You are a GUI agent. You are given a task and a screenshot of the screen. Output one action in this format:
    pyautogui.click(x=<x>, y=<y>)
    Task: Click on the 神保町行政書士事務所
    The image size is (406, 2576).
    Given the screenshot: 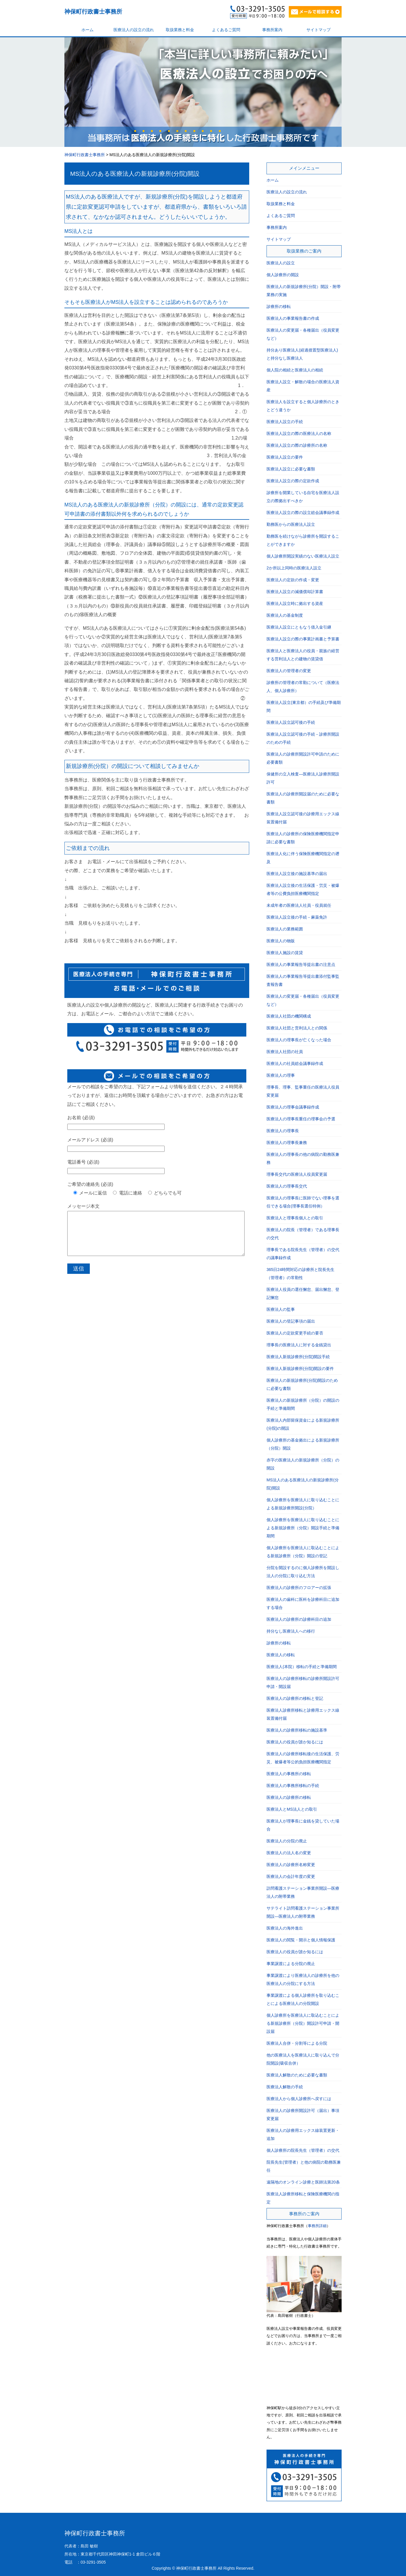 What is the action you would take?
    pyautogui.click(x=93, y=11)
    